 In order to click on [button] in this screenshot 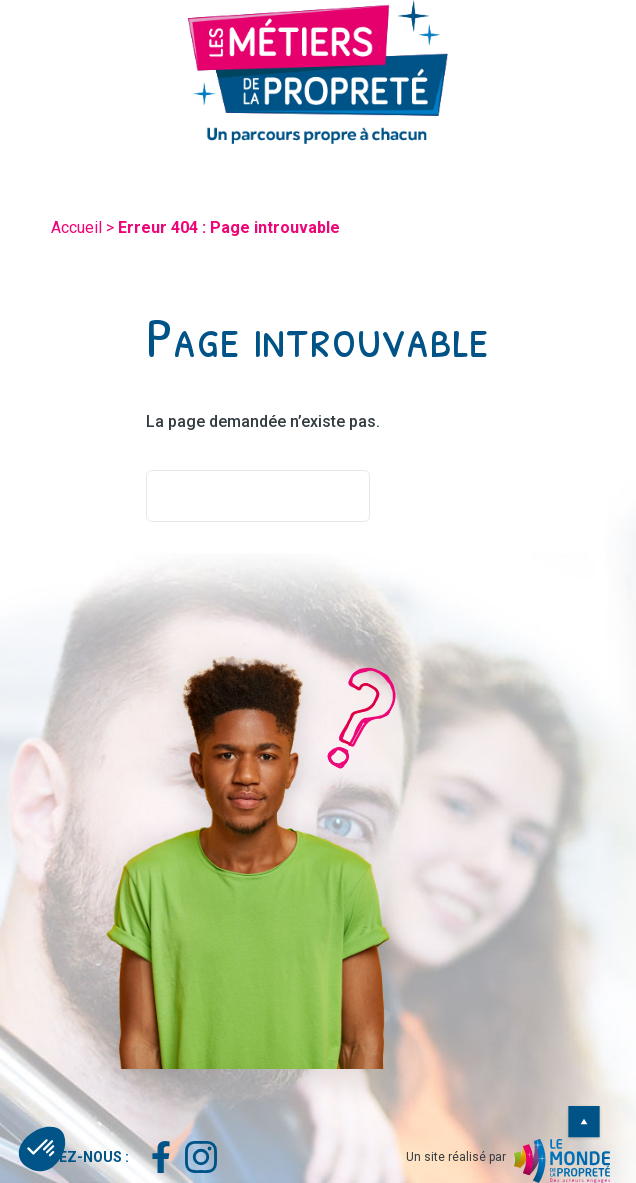, I will do `click(42, 1149)`.